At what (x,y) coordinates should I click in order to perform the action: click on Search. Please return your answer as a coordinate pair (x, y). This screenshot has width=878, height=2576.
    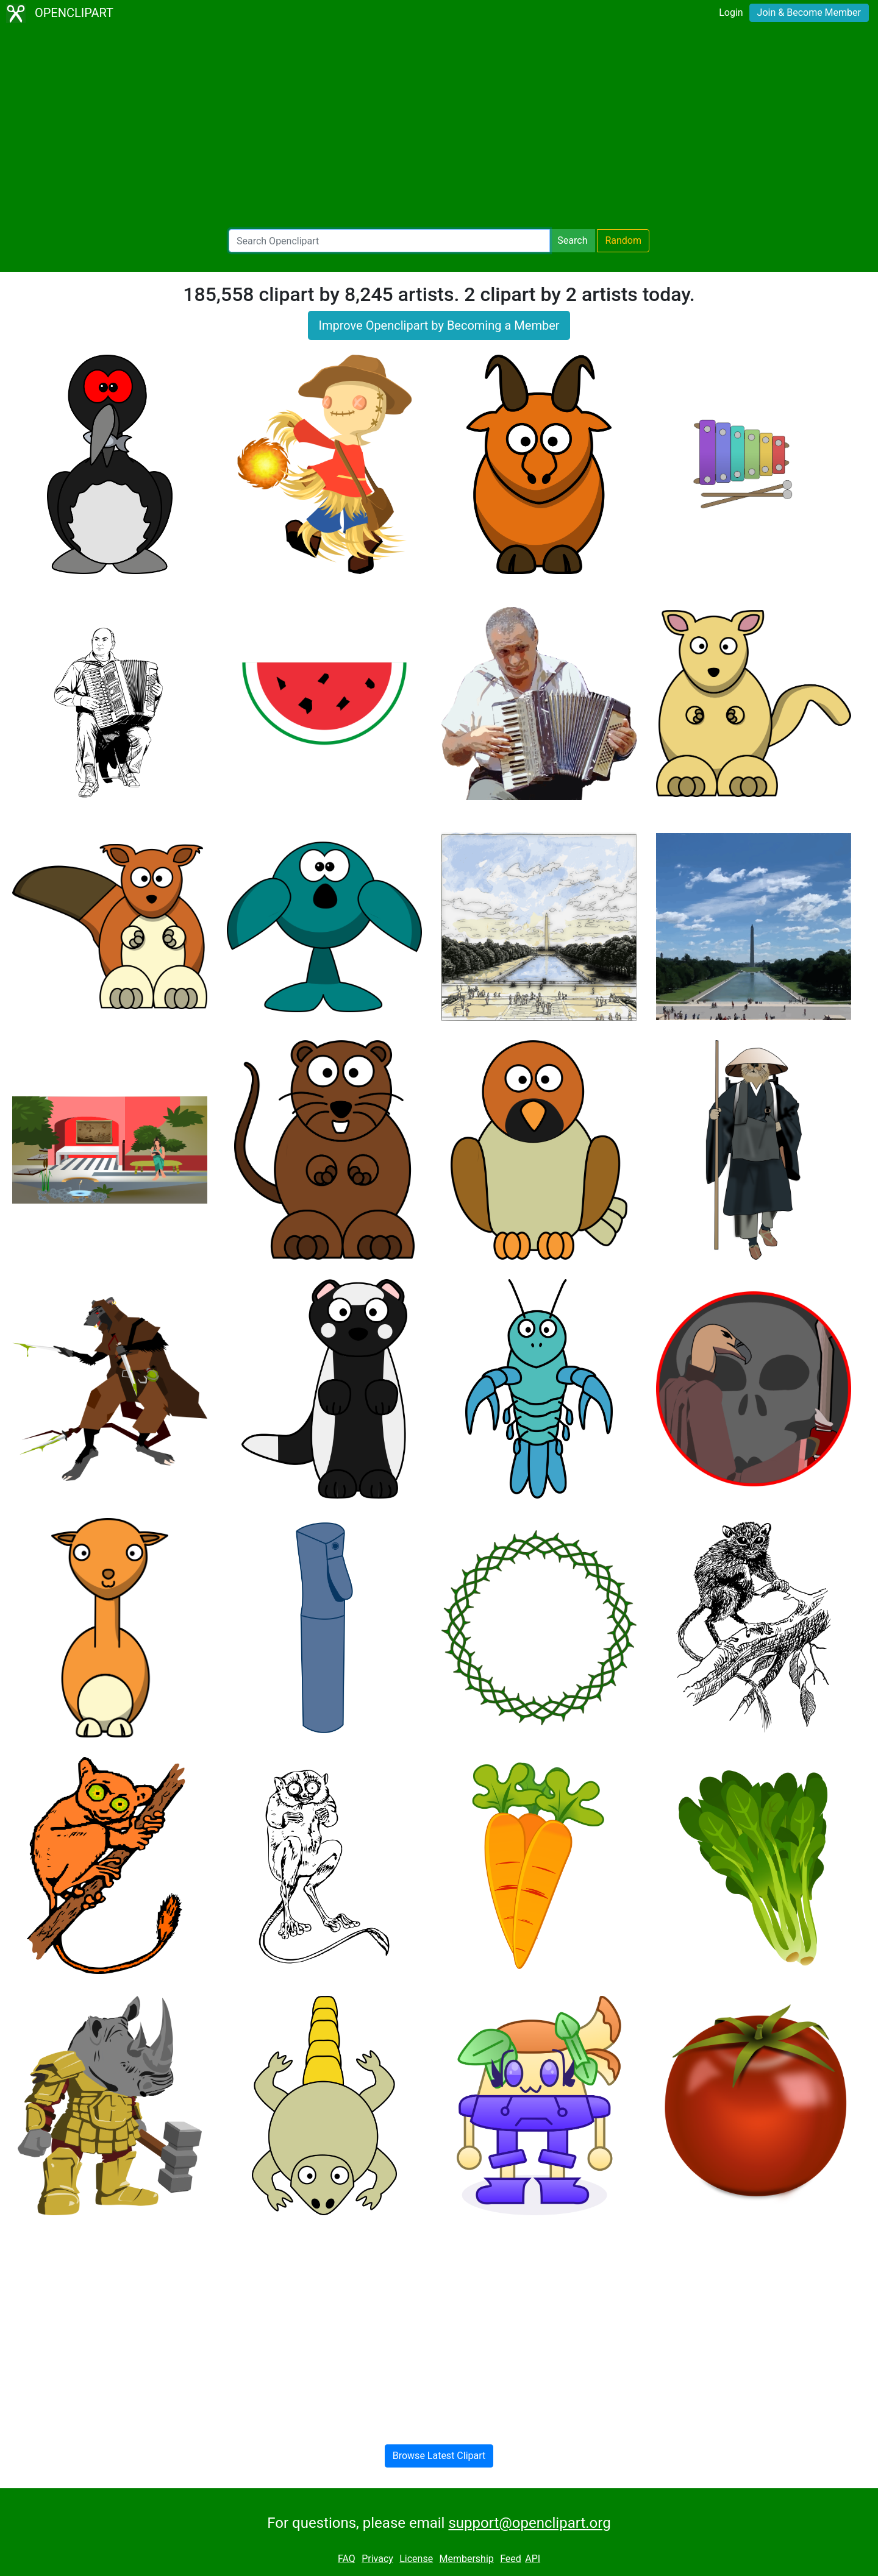
    Looking at the image, I should click on (572, 240).